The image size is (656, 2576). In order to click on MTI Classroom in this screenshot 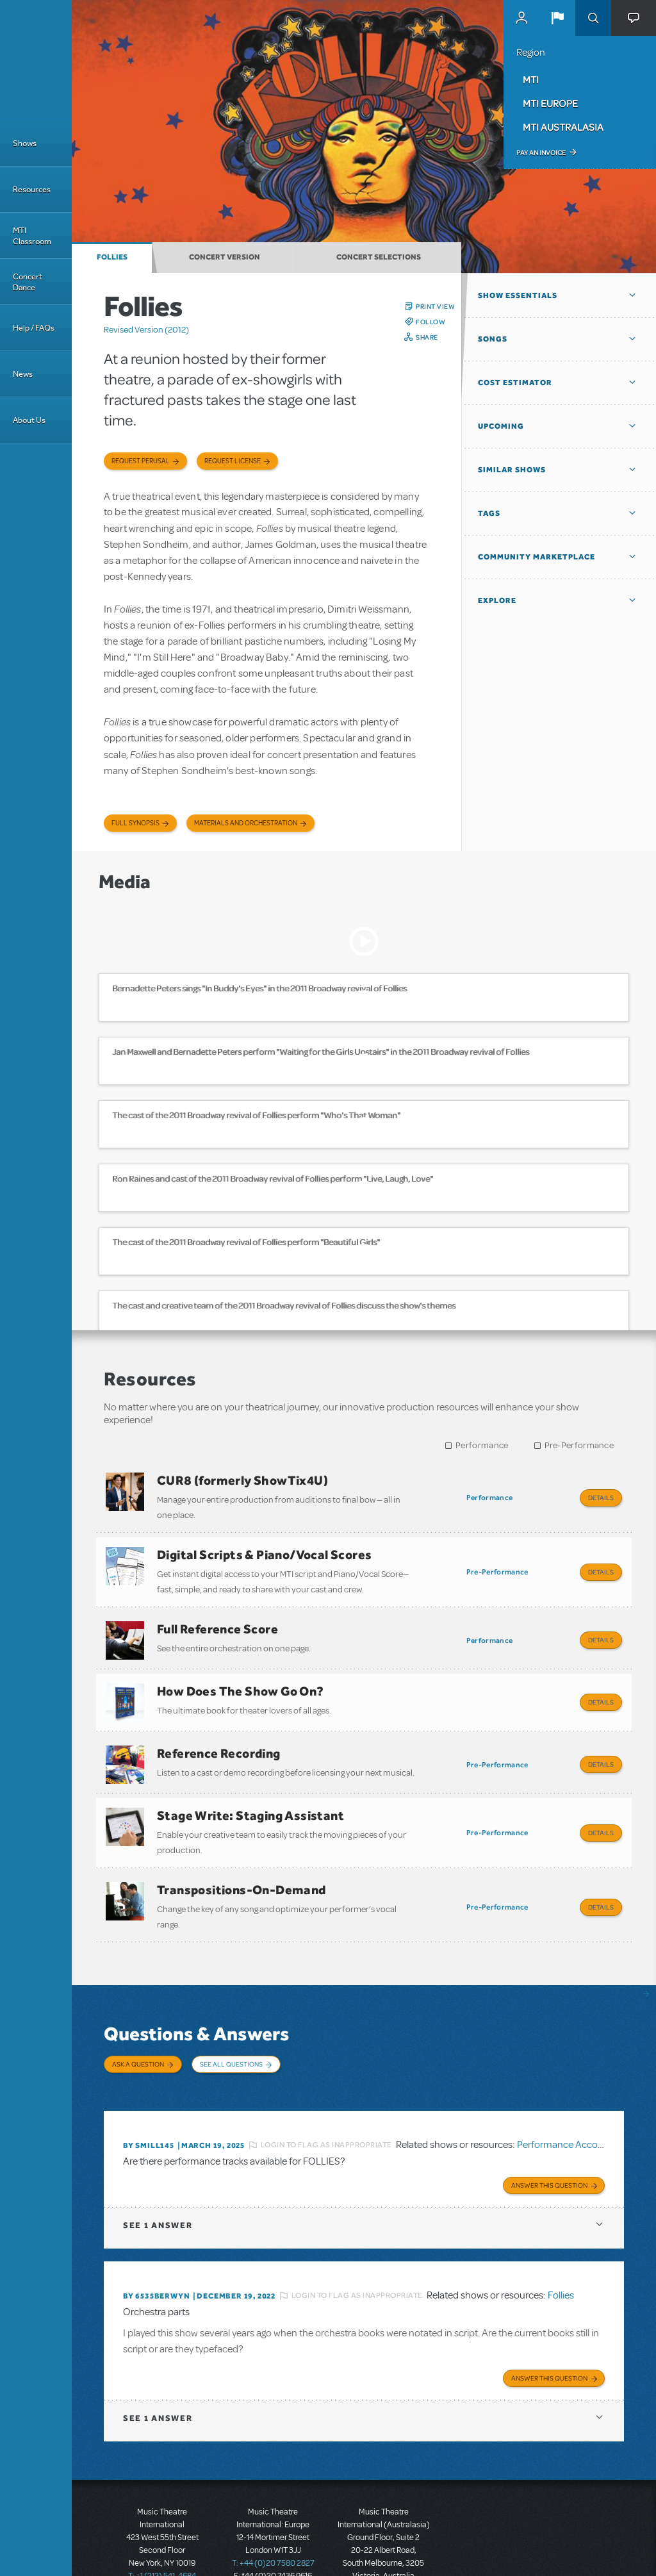, I will do `click(32, 236)`.